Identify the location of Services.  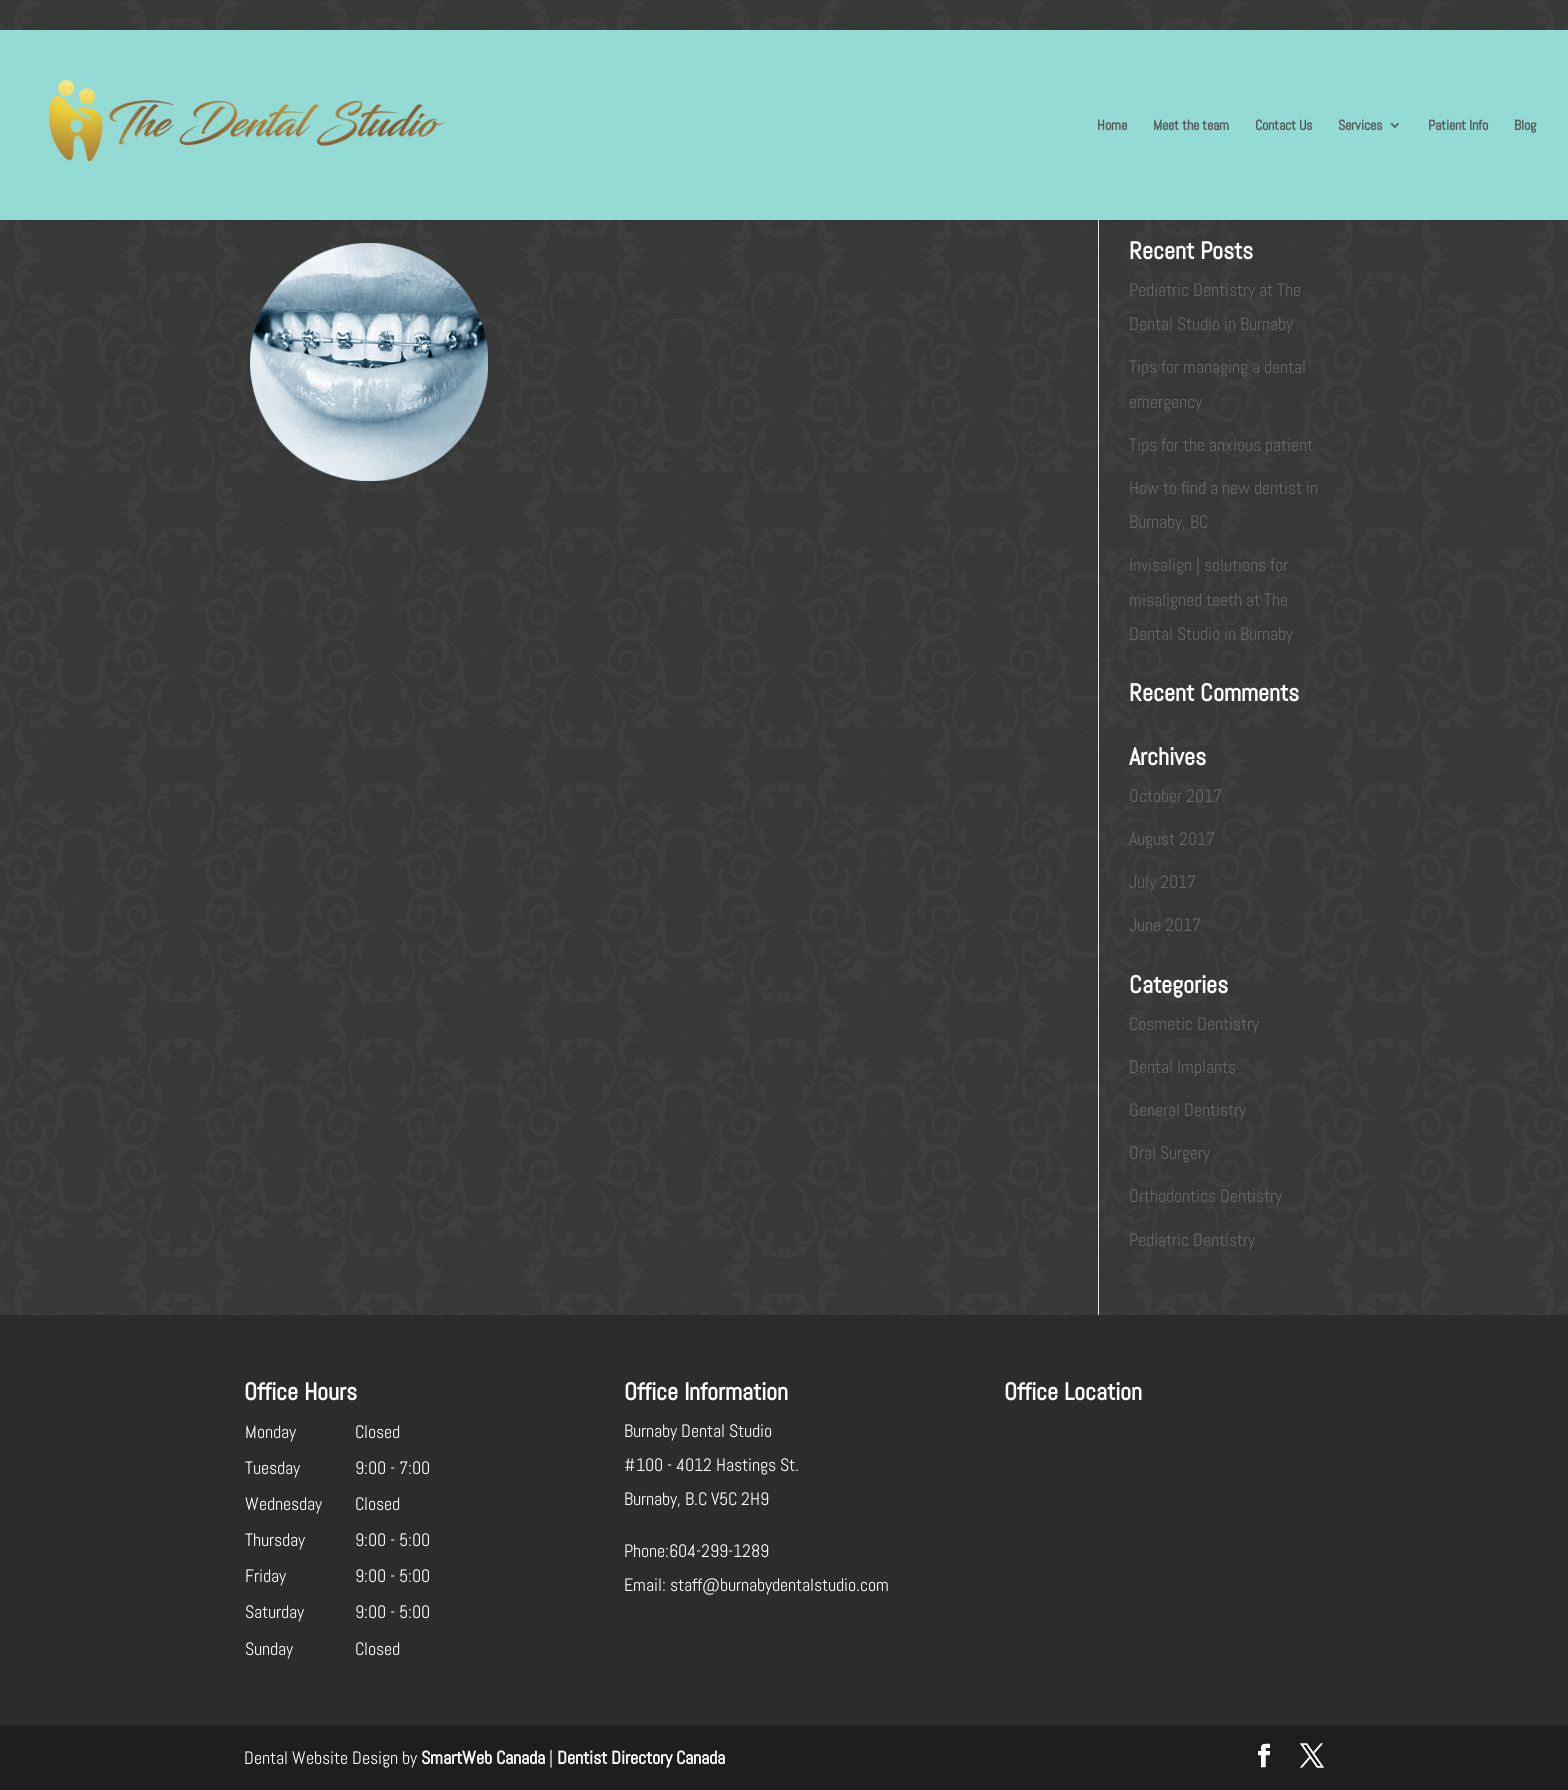
(1360, 126).